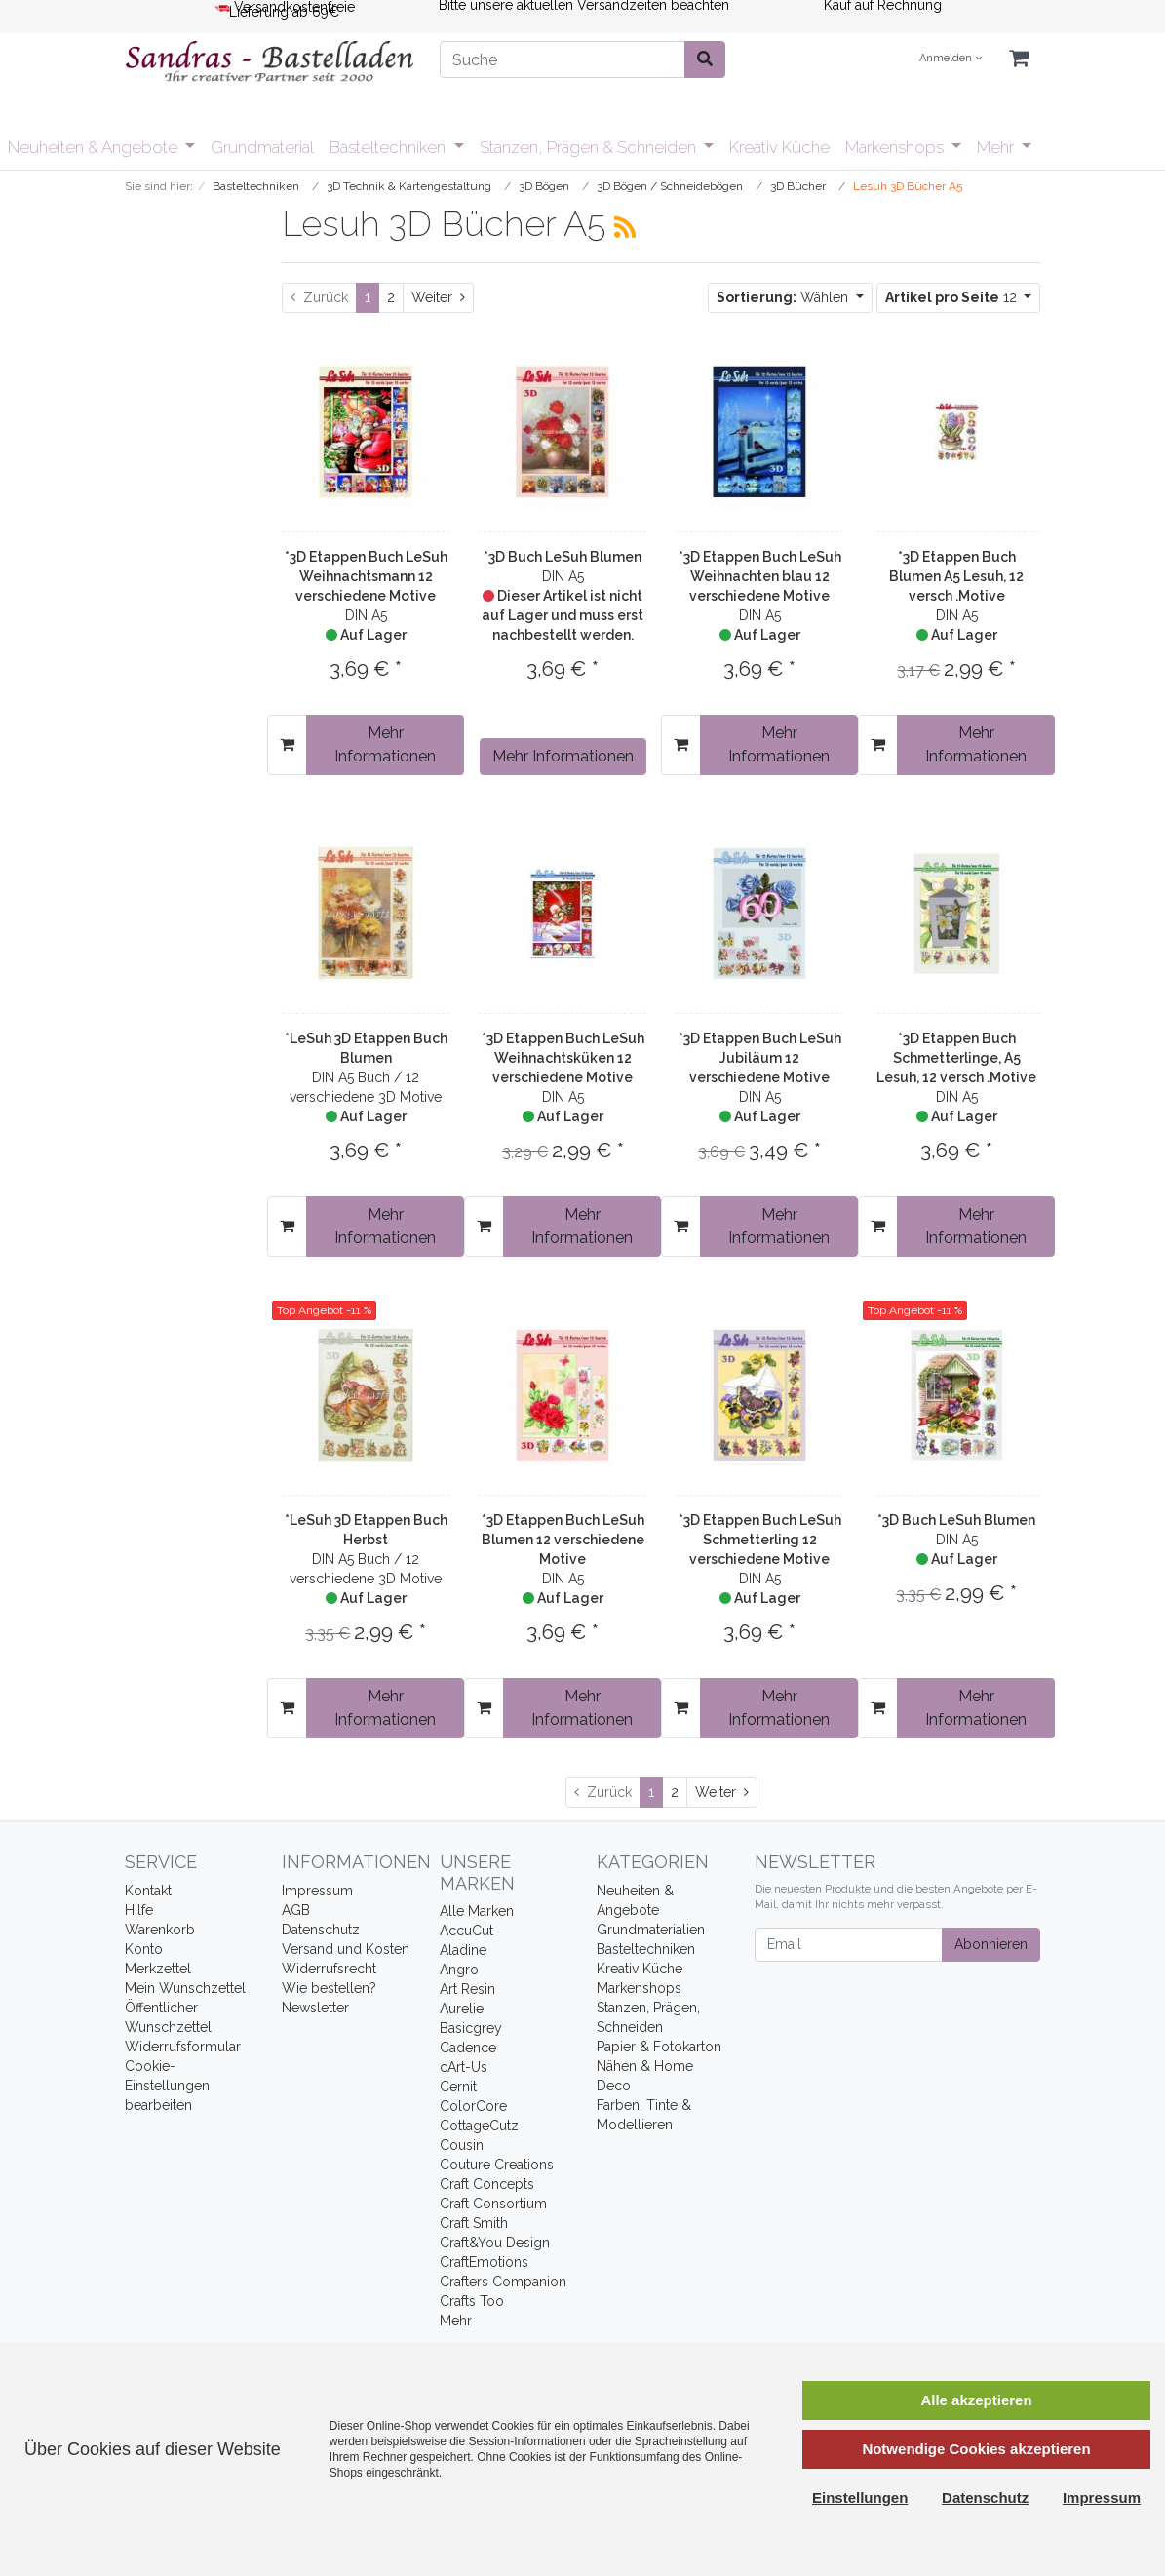 Image resolution: width=1165 pixels, height=2576 pixels. Describe the element at coordinates (158, 1968) in the screenshot. I see `Merkzettel` at that location.